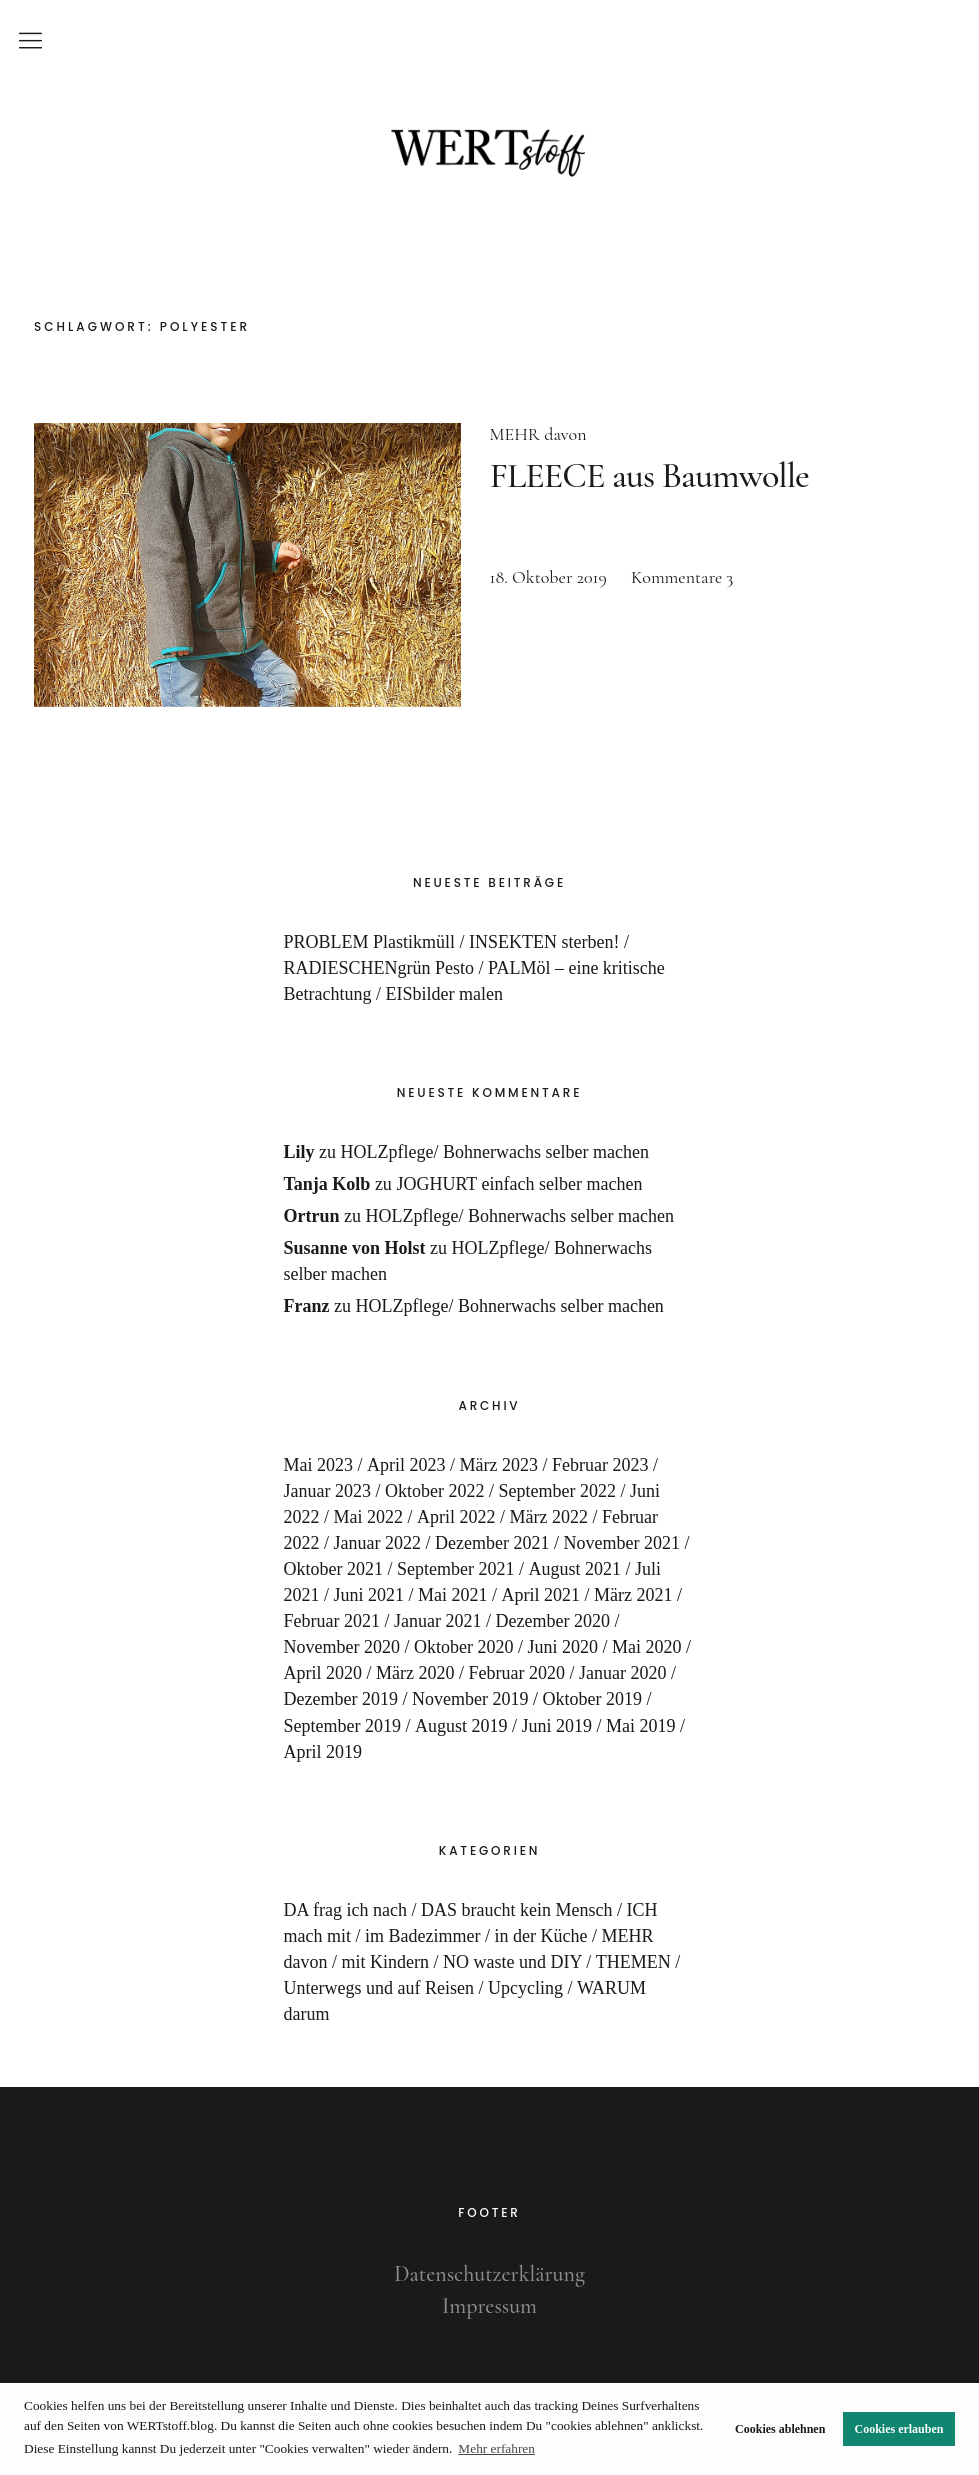 The width and height of the screenshot is (979, 2475). I want to click on Cookies erlauben [button], so click(899, 2429).